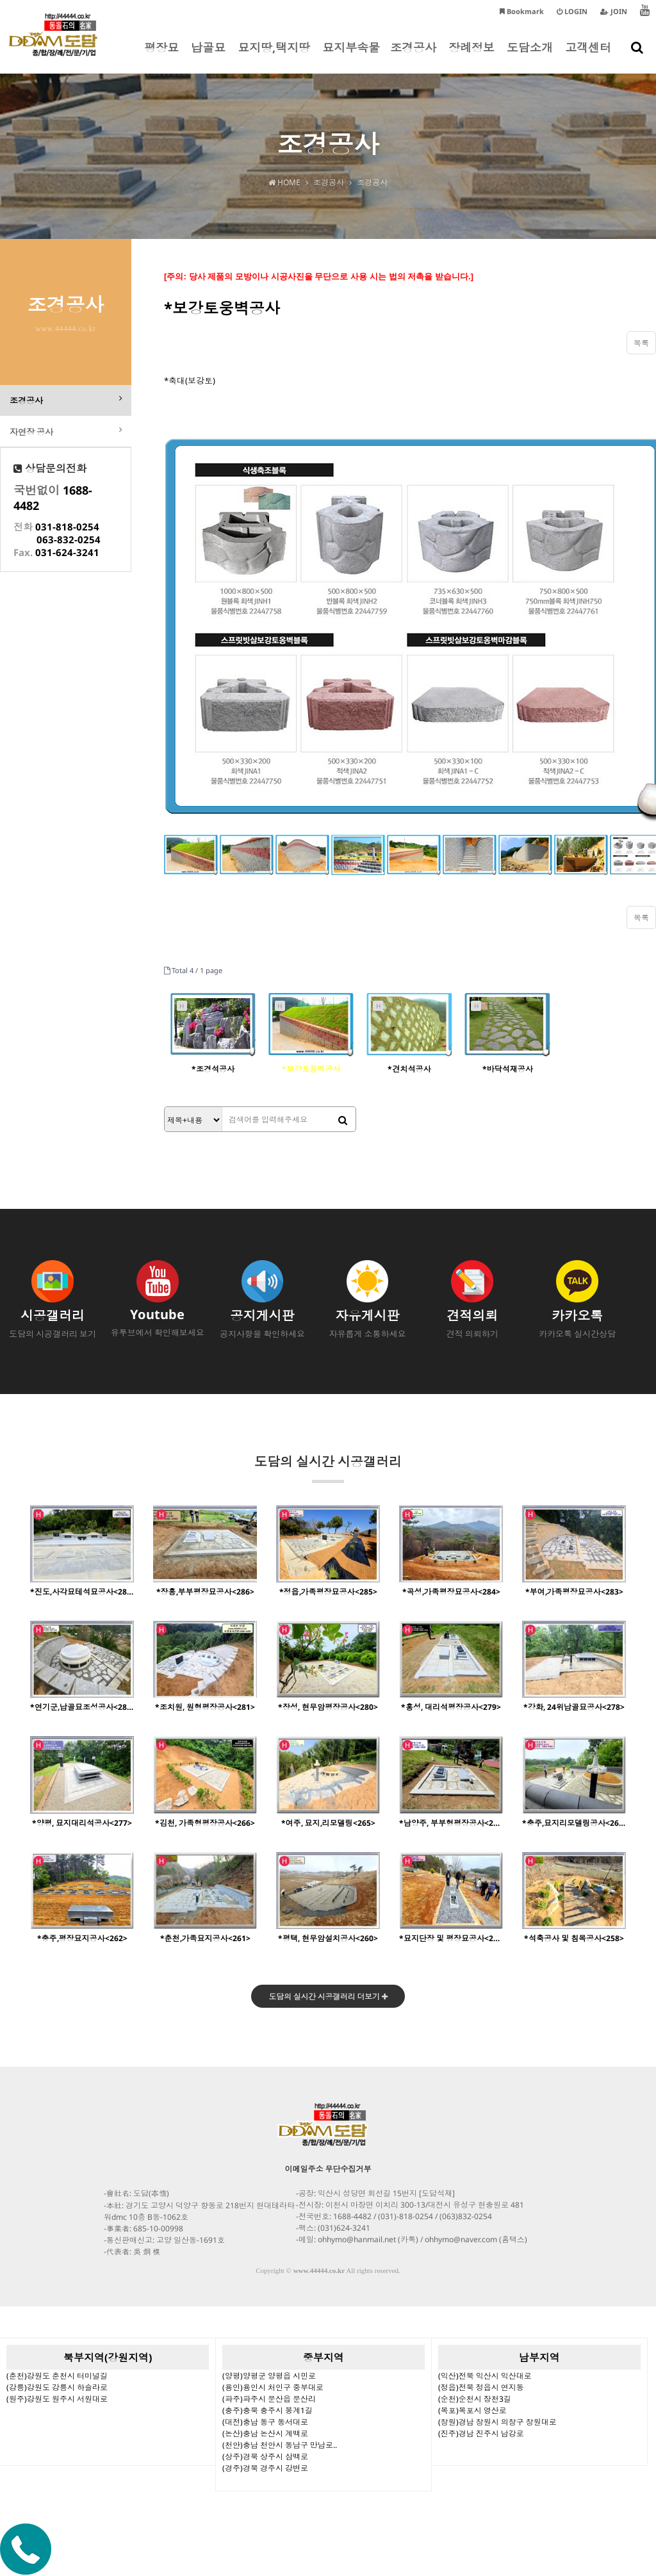 Image resolution: width=656 pixels, height=2576 pixels. I want to click on *견치석공사, so click(409, 1068).